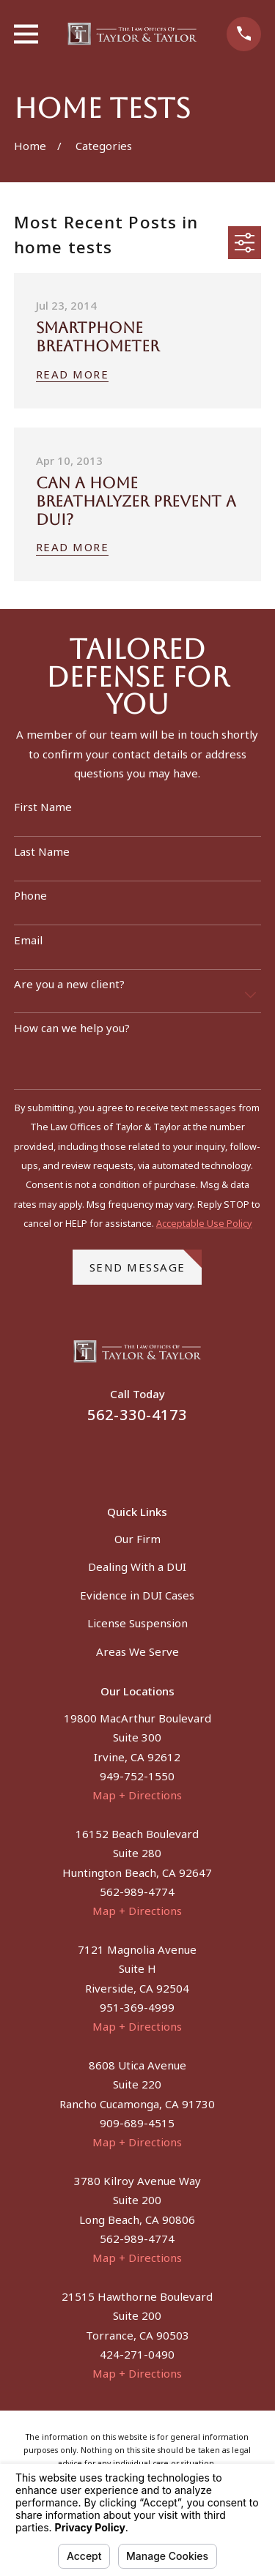  What do you see at coordinates (145, 1262) in the screenshot?
I see `Send Message` at bounding box center [145, 1262].